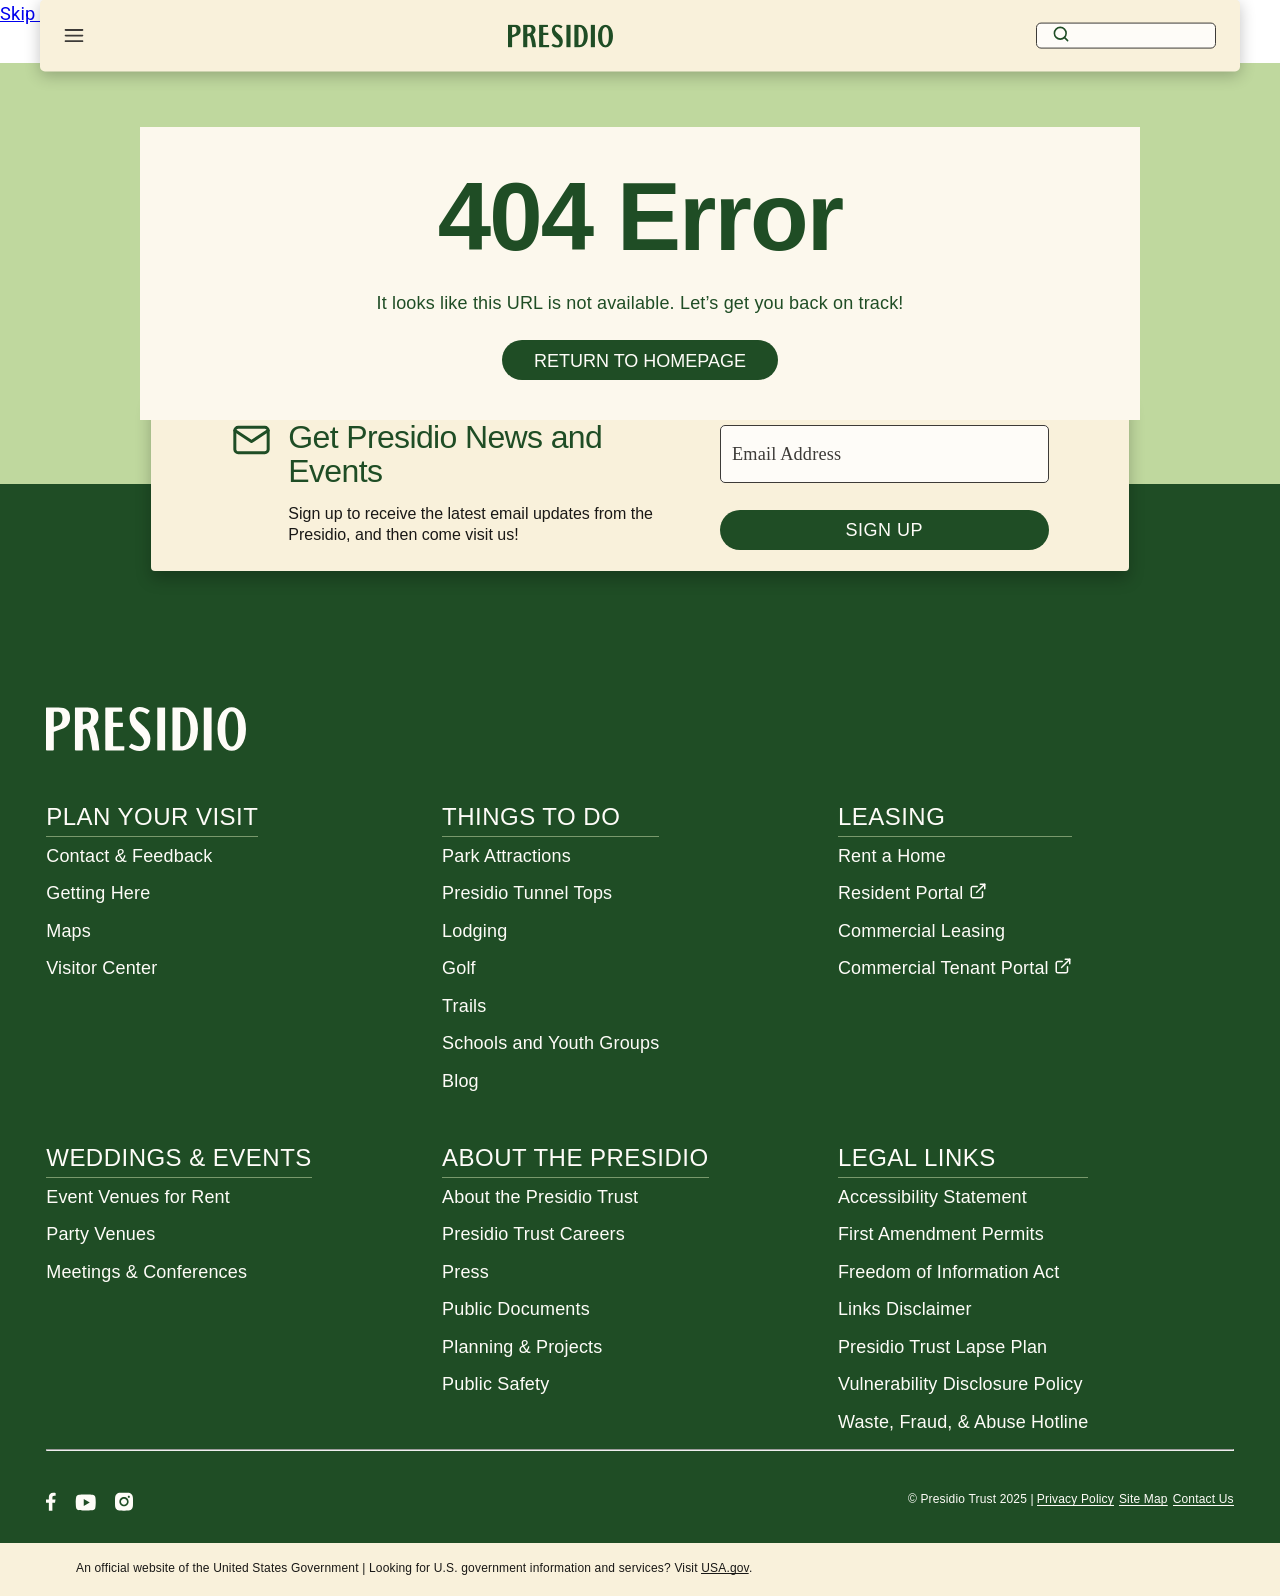 The height and width of the screenshot is (1596, 1280). I want to click on Public Documents, so click(516, 1309).